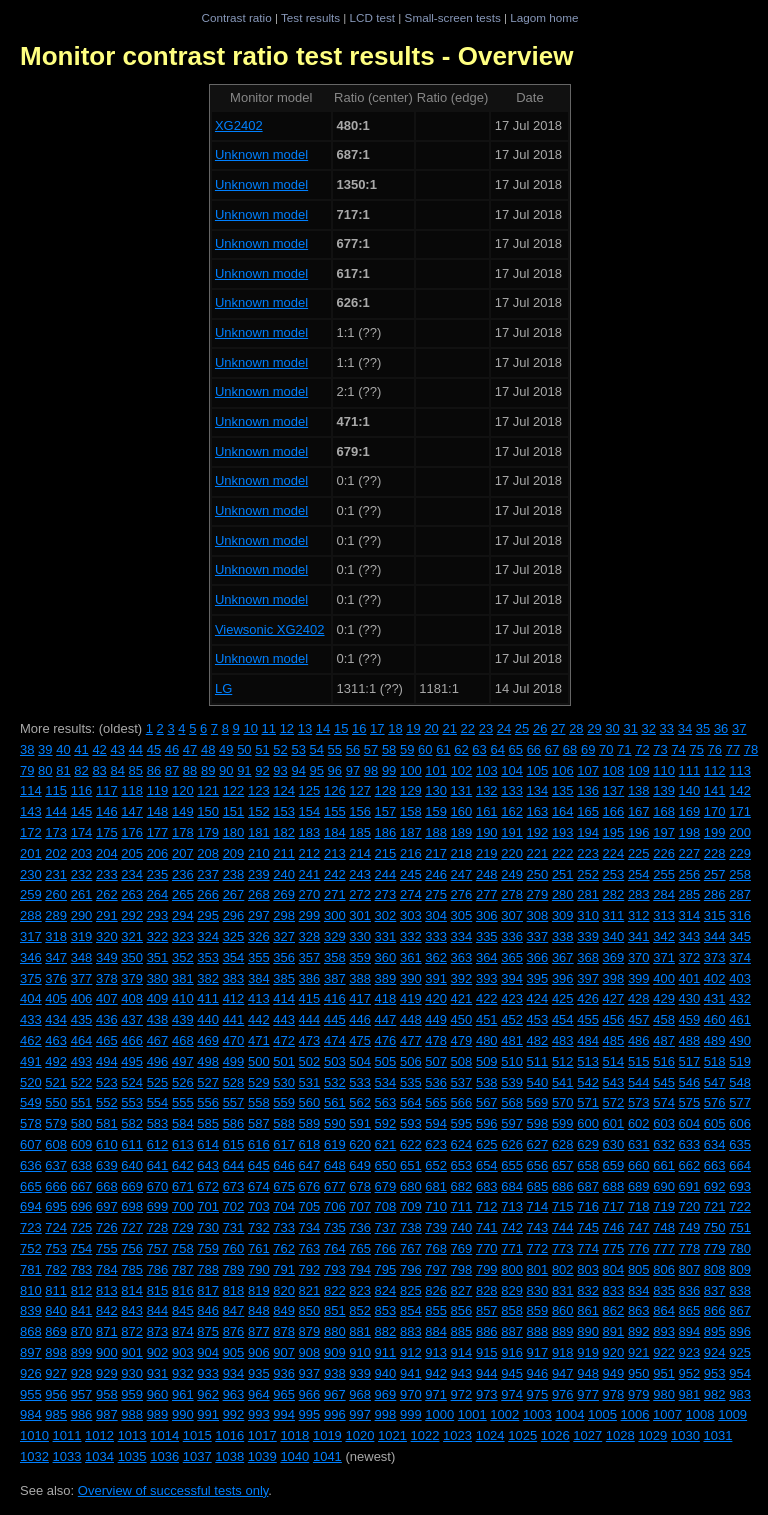 The height and width of the screenshot is (1515, 768). What do you see at coordinates (284, 1394) in the screenshot?
I see `965` at bounding box center [284, 1394].